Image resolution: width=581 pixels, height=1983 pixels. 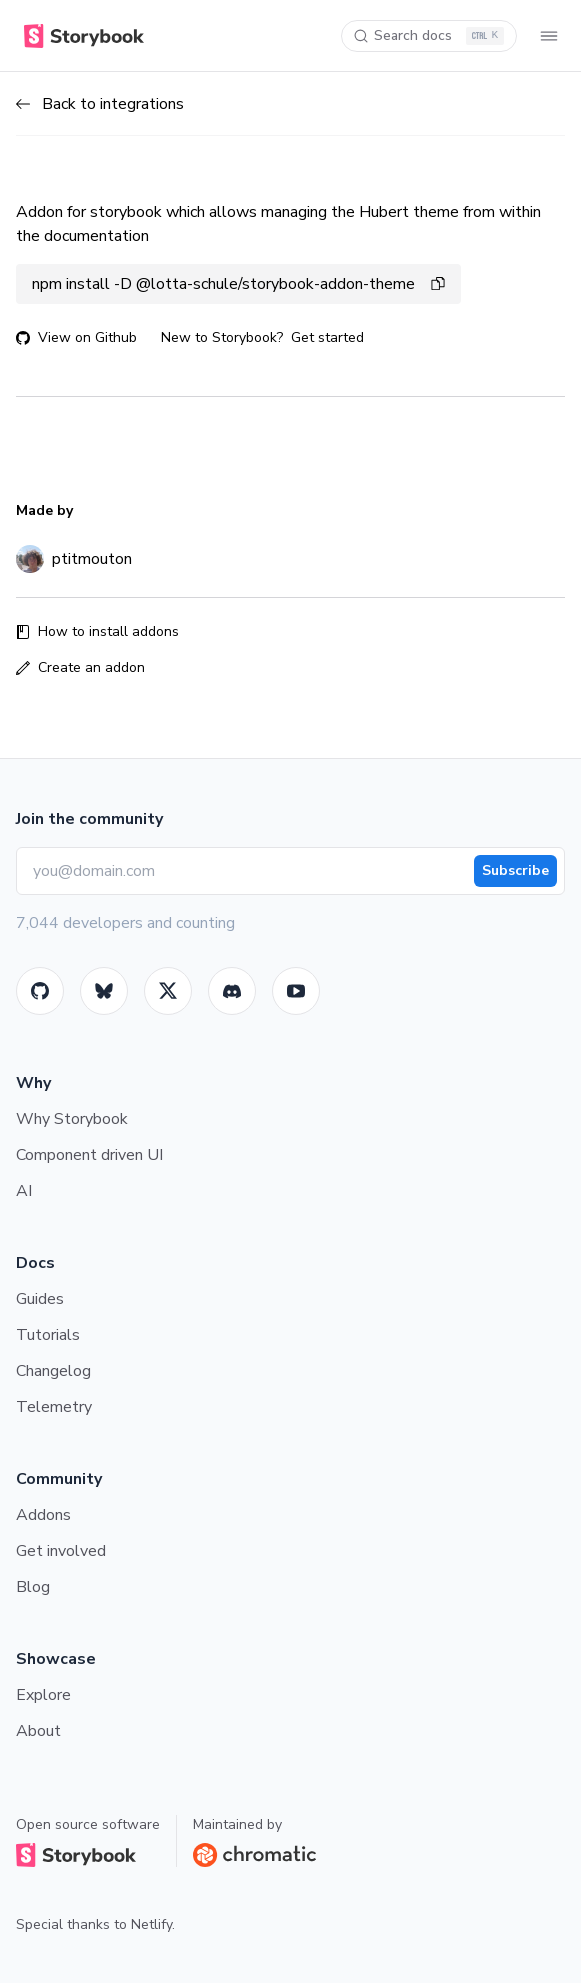 What do you see at coordinates (232, 991) in the screenshot?
I see `[Storybook]` at bounding box center [232, 991].